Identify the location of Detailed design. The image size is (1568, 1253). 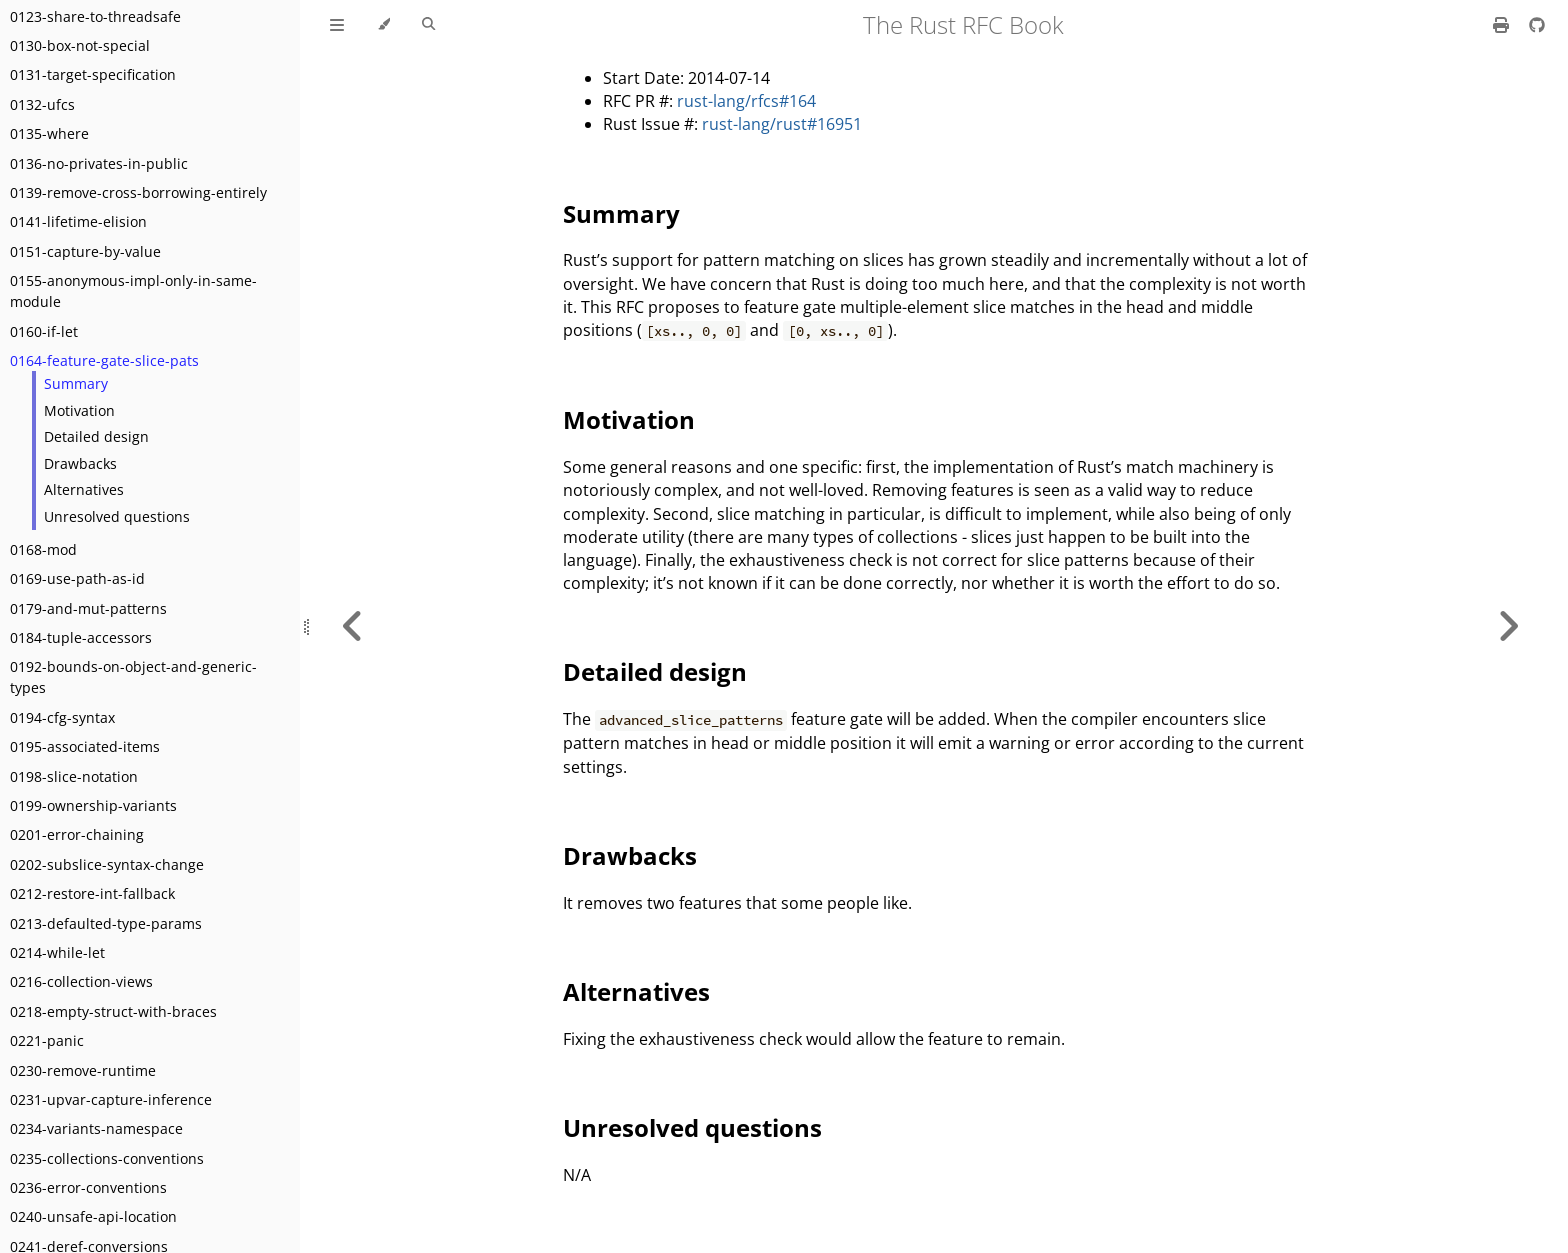
(96, 436).